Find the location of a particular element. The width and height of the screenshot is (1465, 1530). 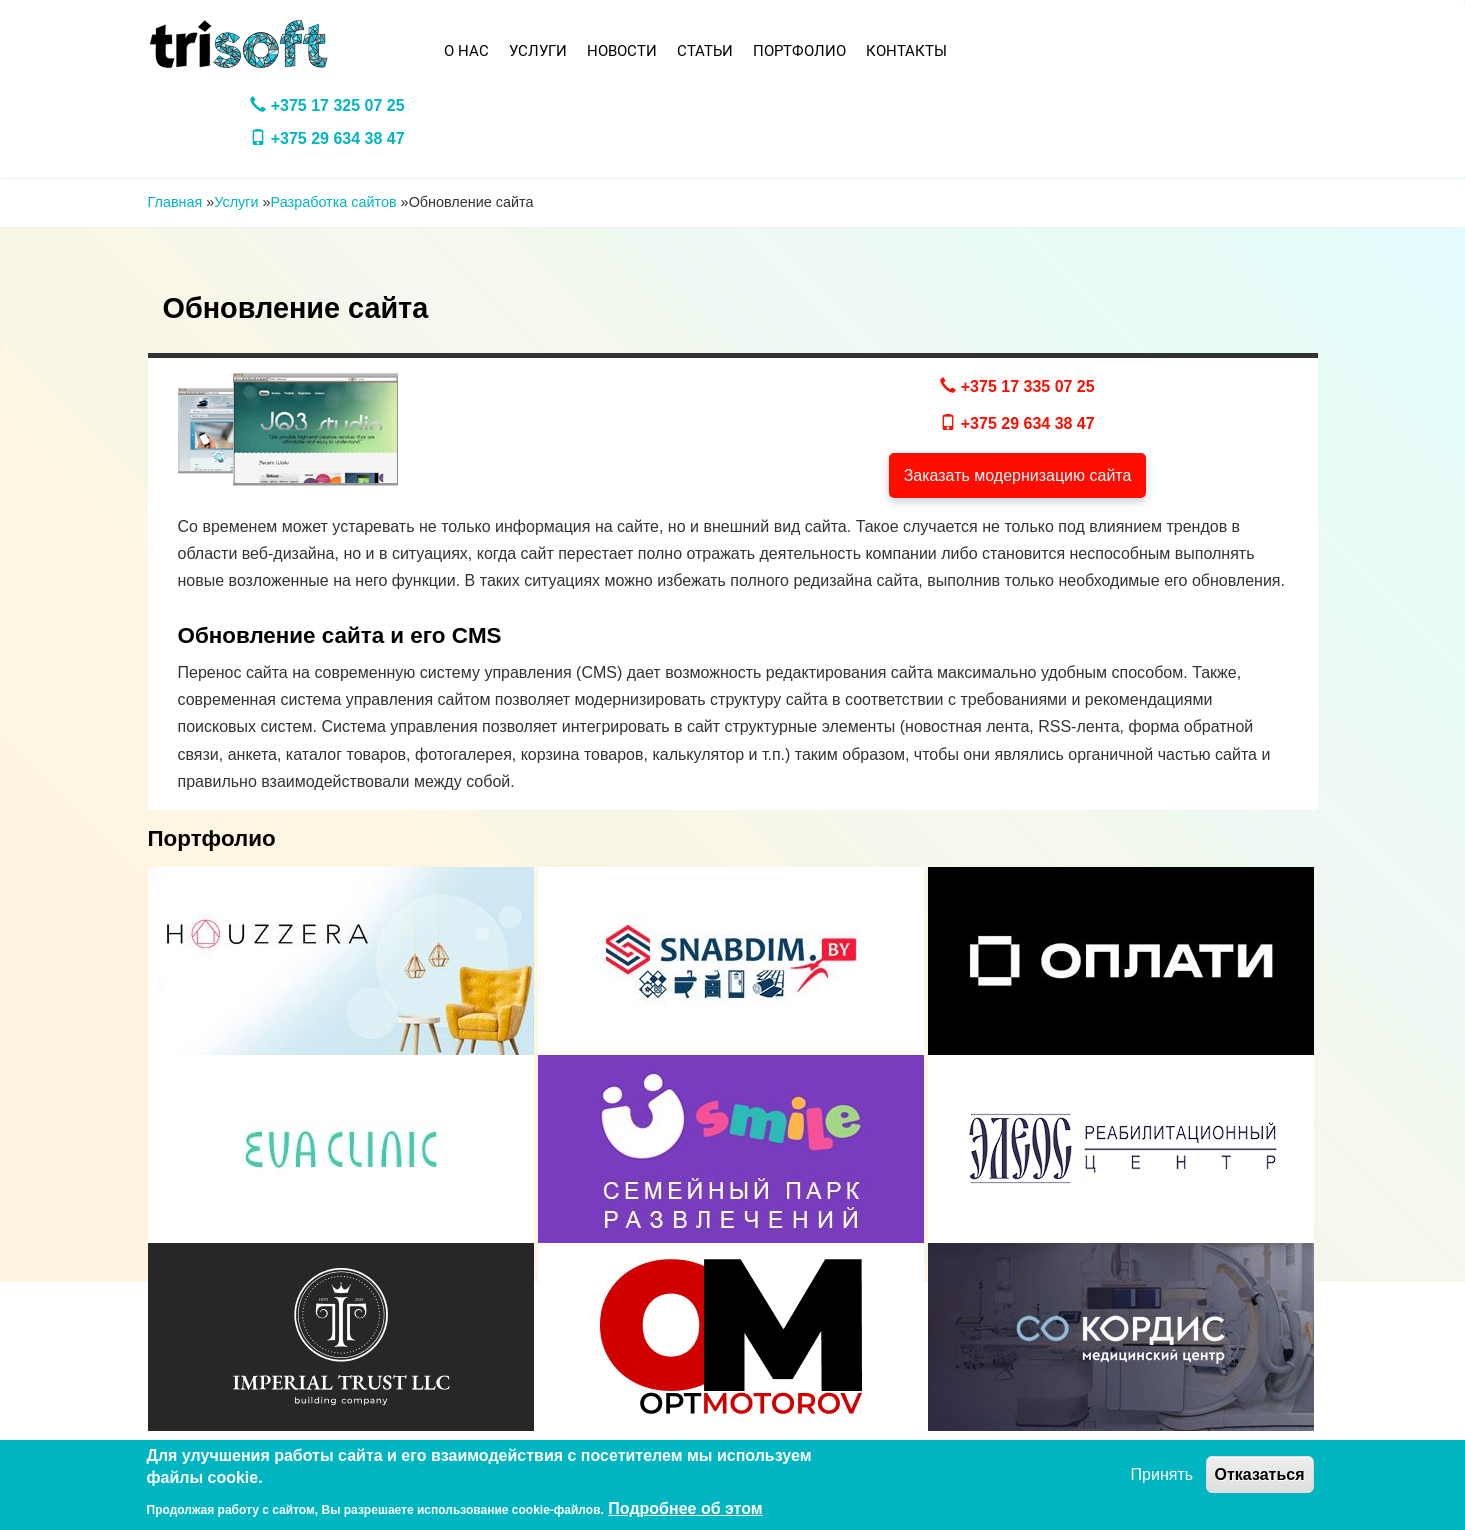

О нас is located at coordinates (466, 51).